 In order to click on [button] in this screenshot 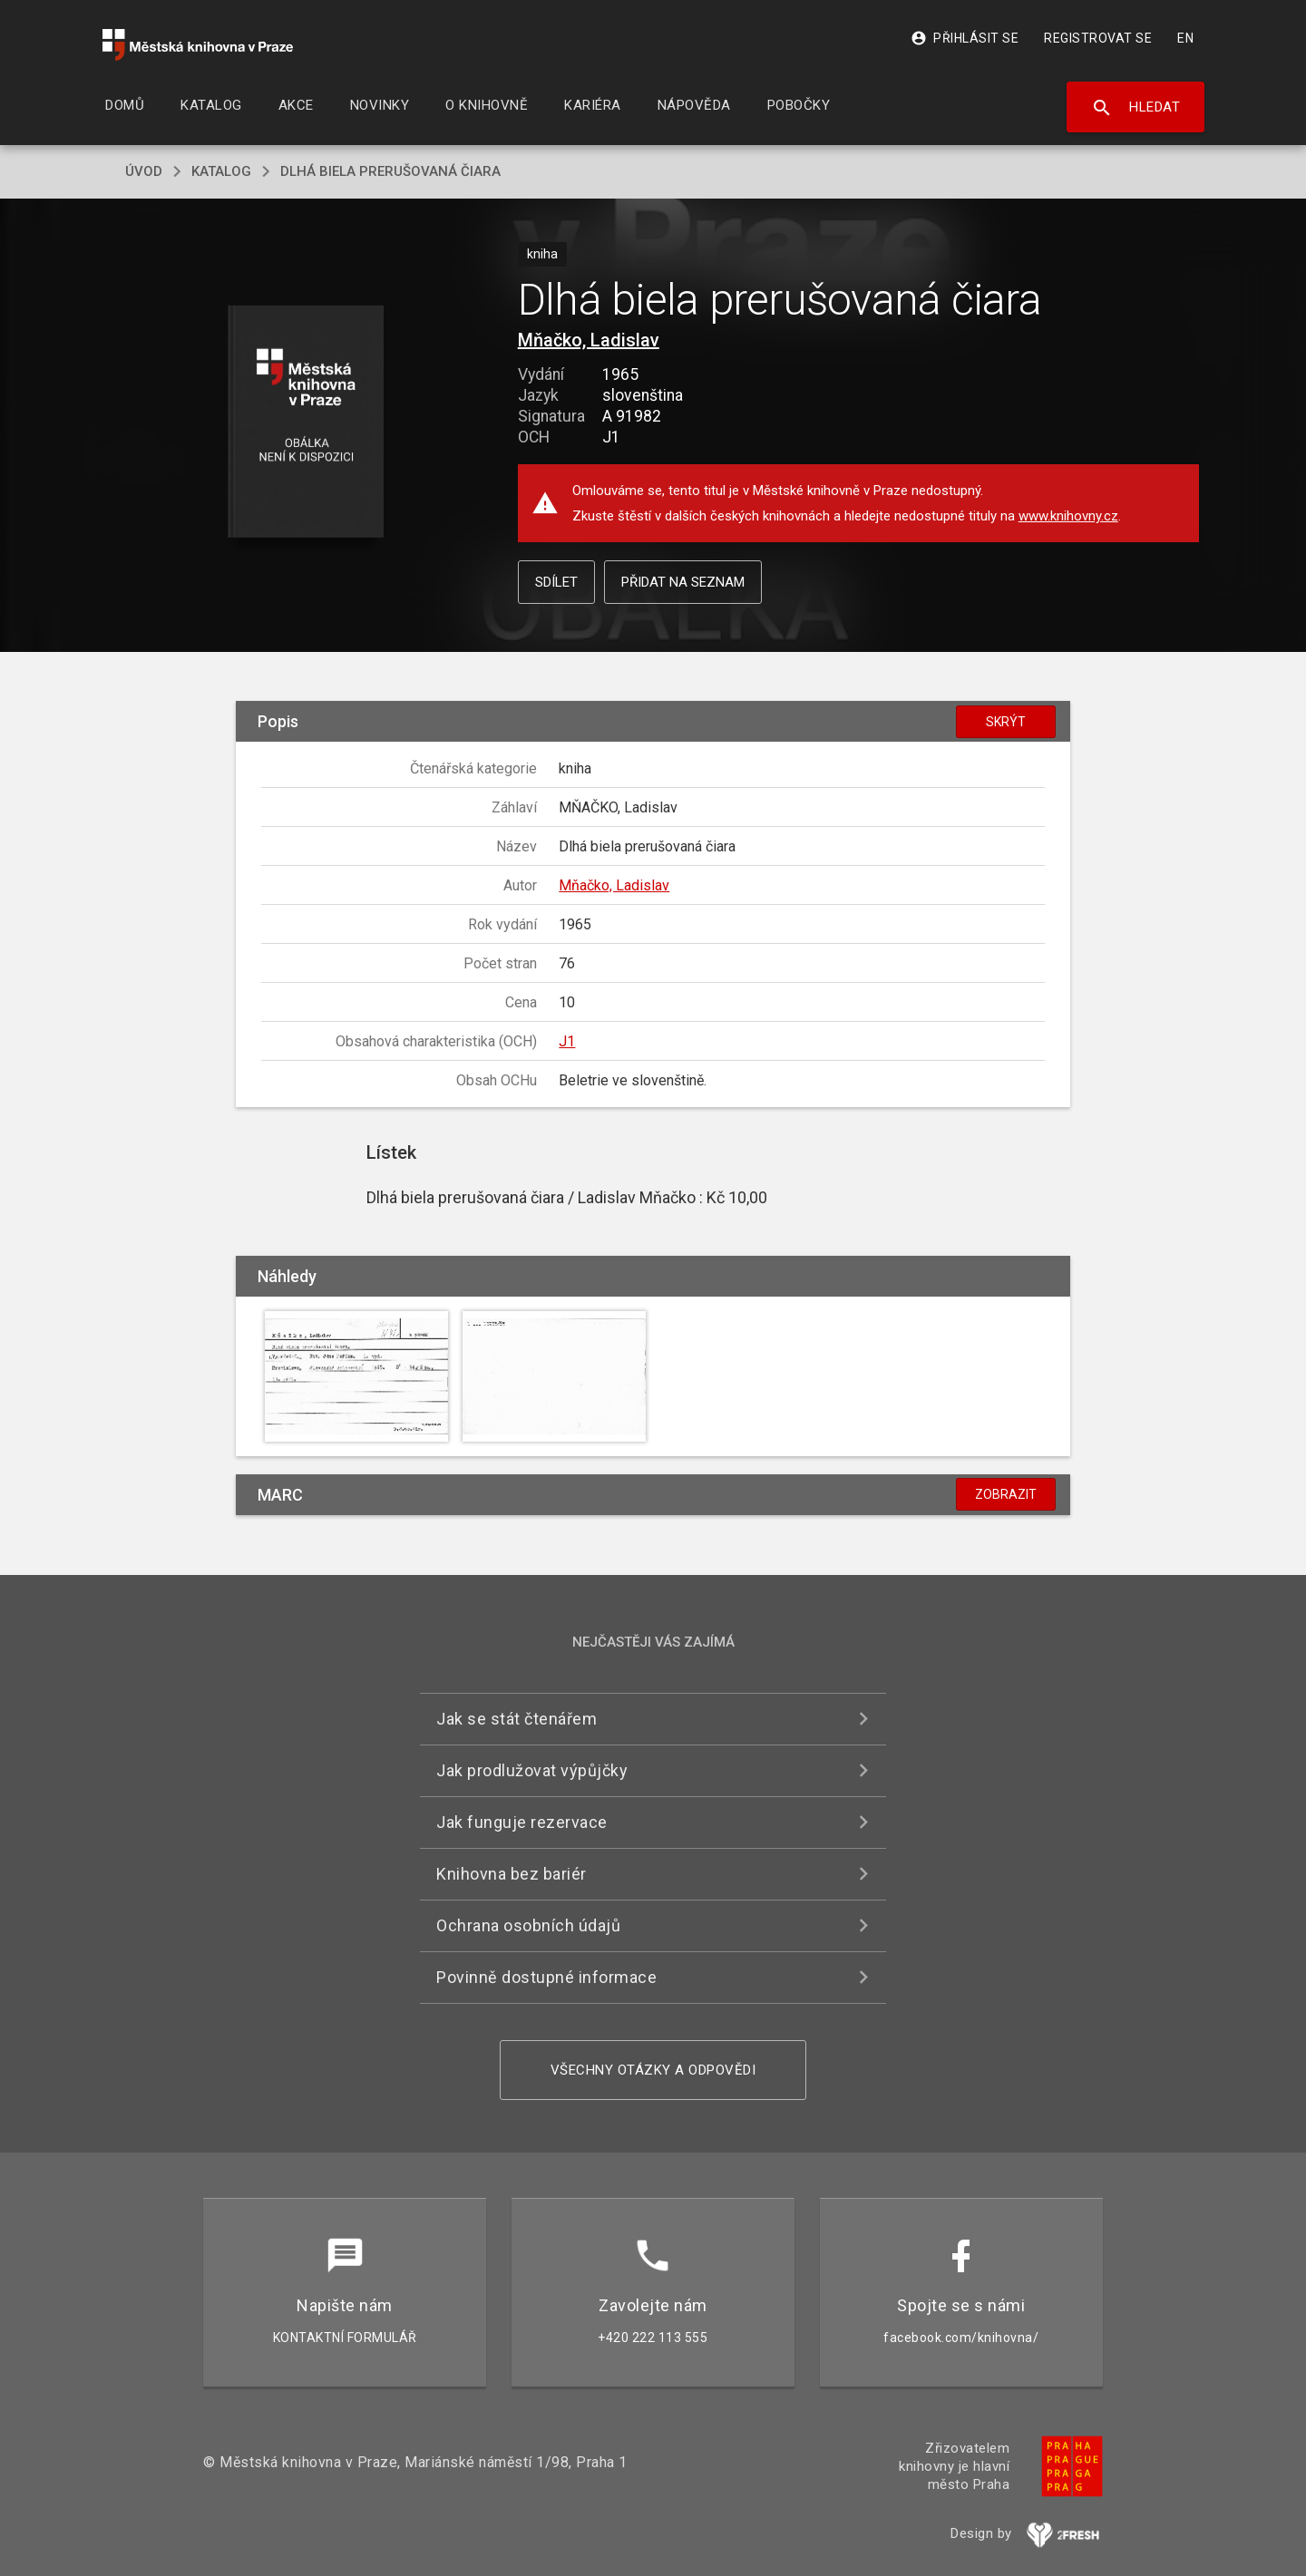, I will do `click(306, 423)`.